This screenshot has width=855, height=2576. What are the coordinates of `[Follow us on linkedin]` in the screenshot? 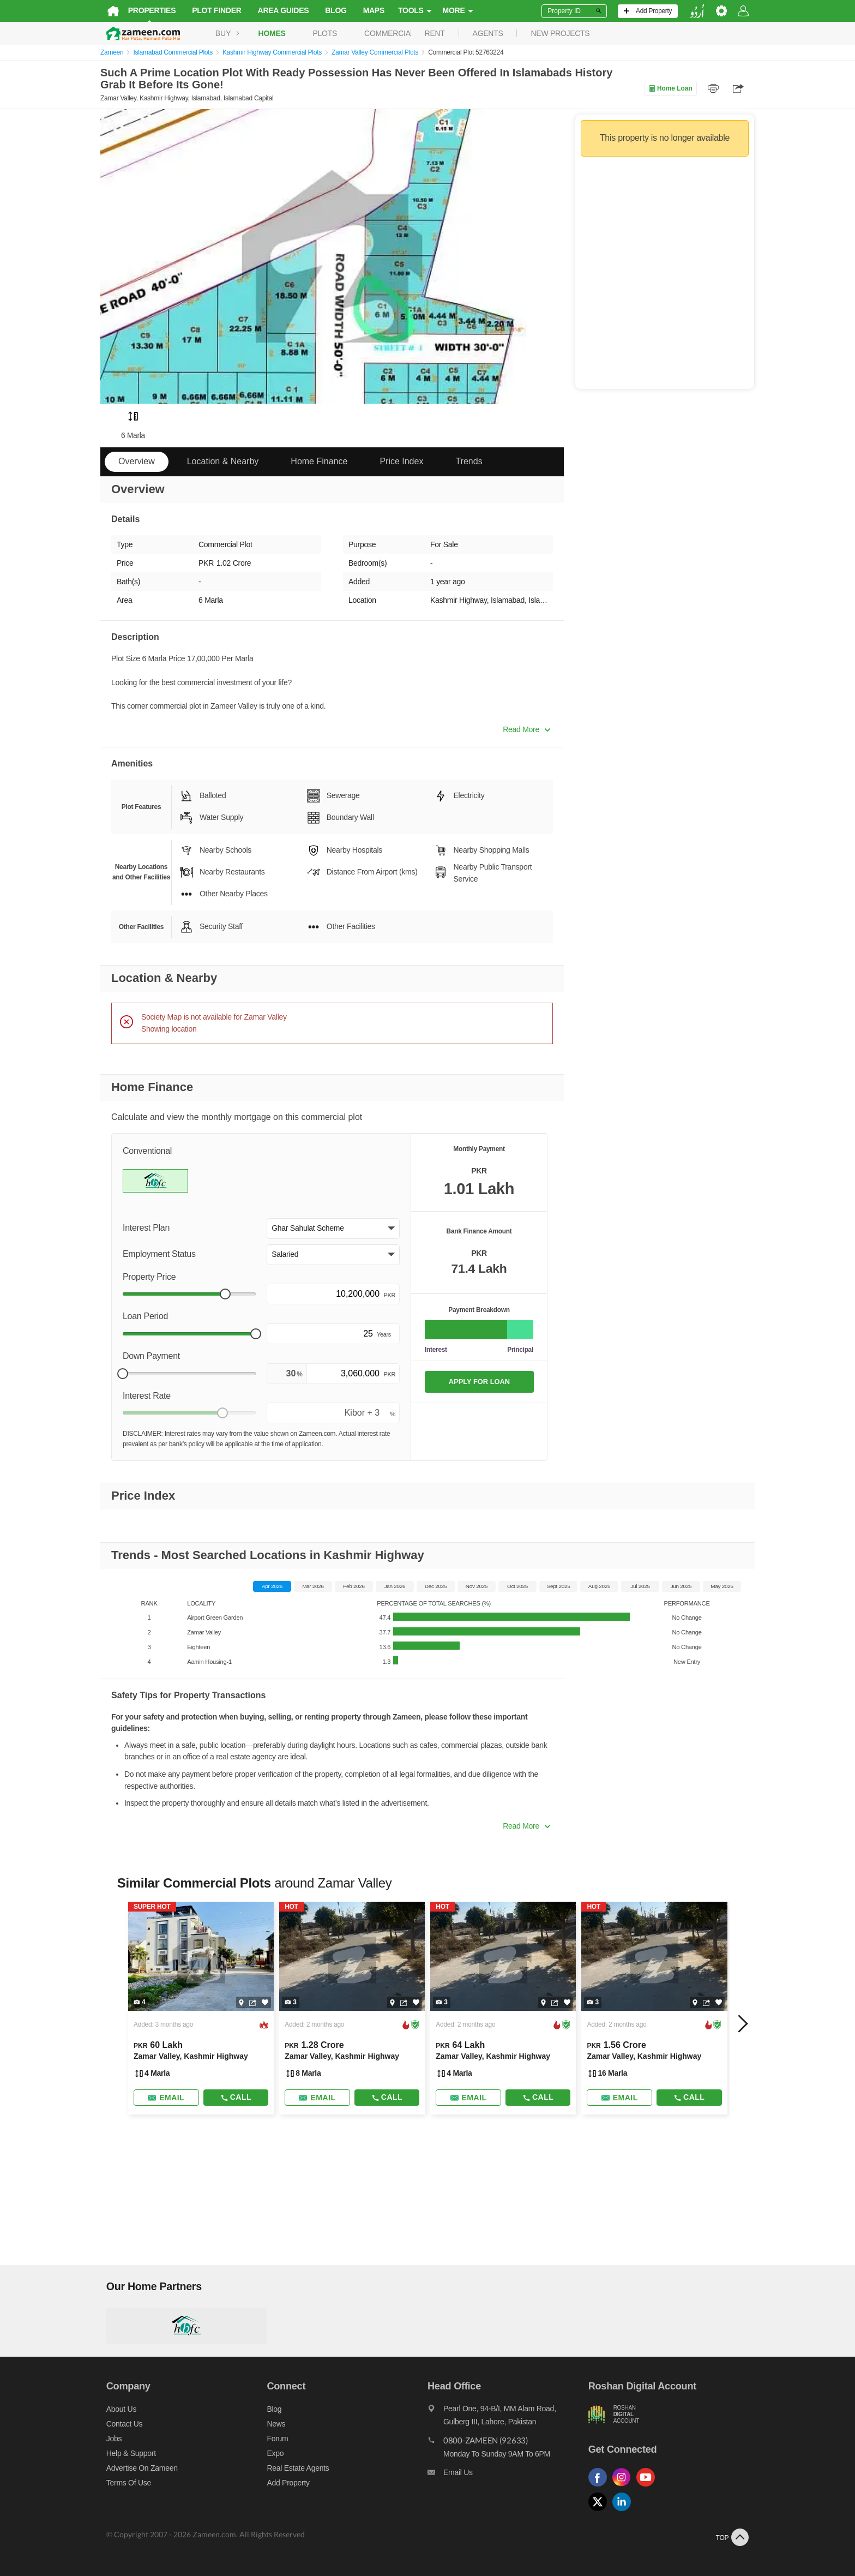 It's located at (627, 2511).